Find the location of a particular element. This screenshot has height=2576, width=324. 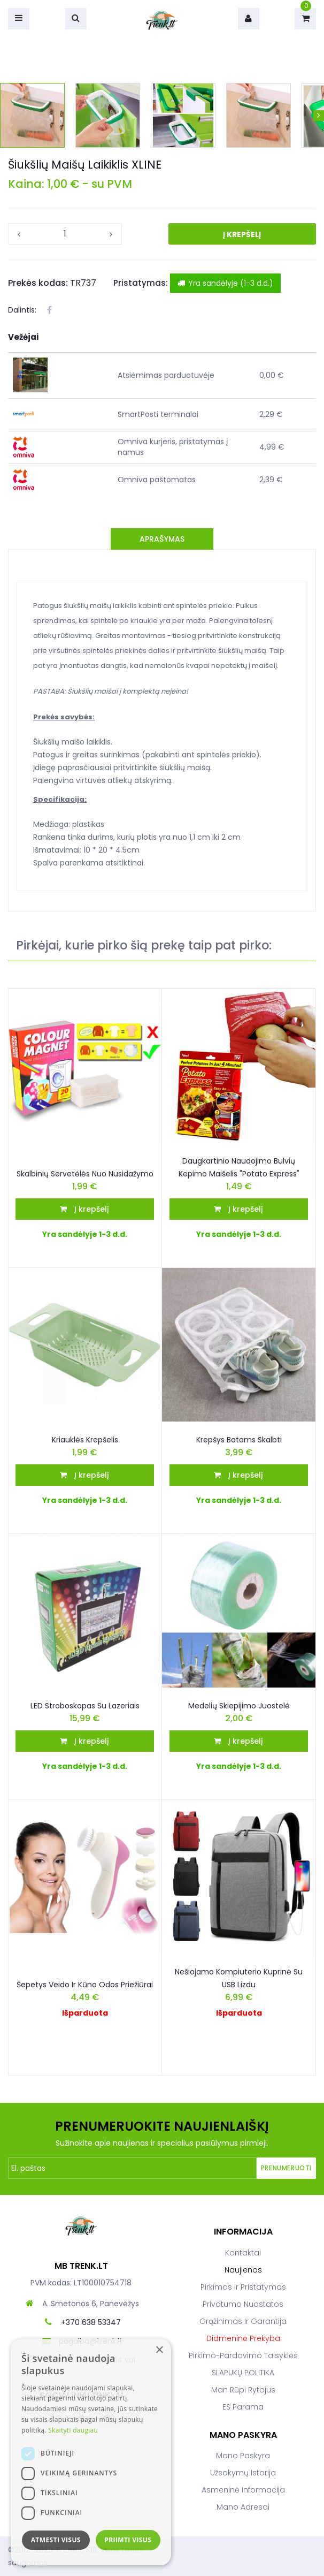

Pirkimo-pardavimo taisyklės is located at coordinates (243, 2355).